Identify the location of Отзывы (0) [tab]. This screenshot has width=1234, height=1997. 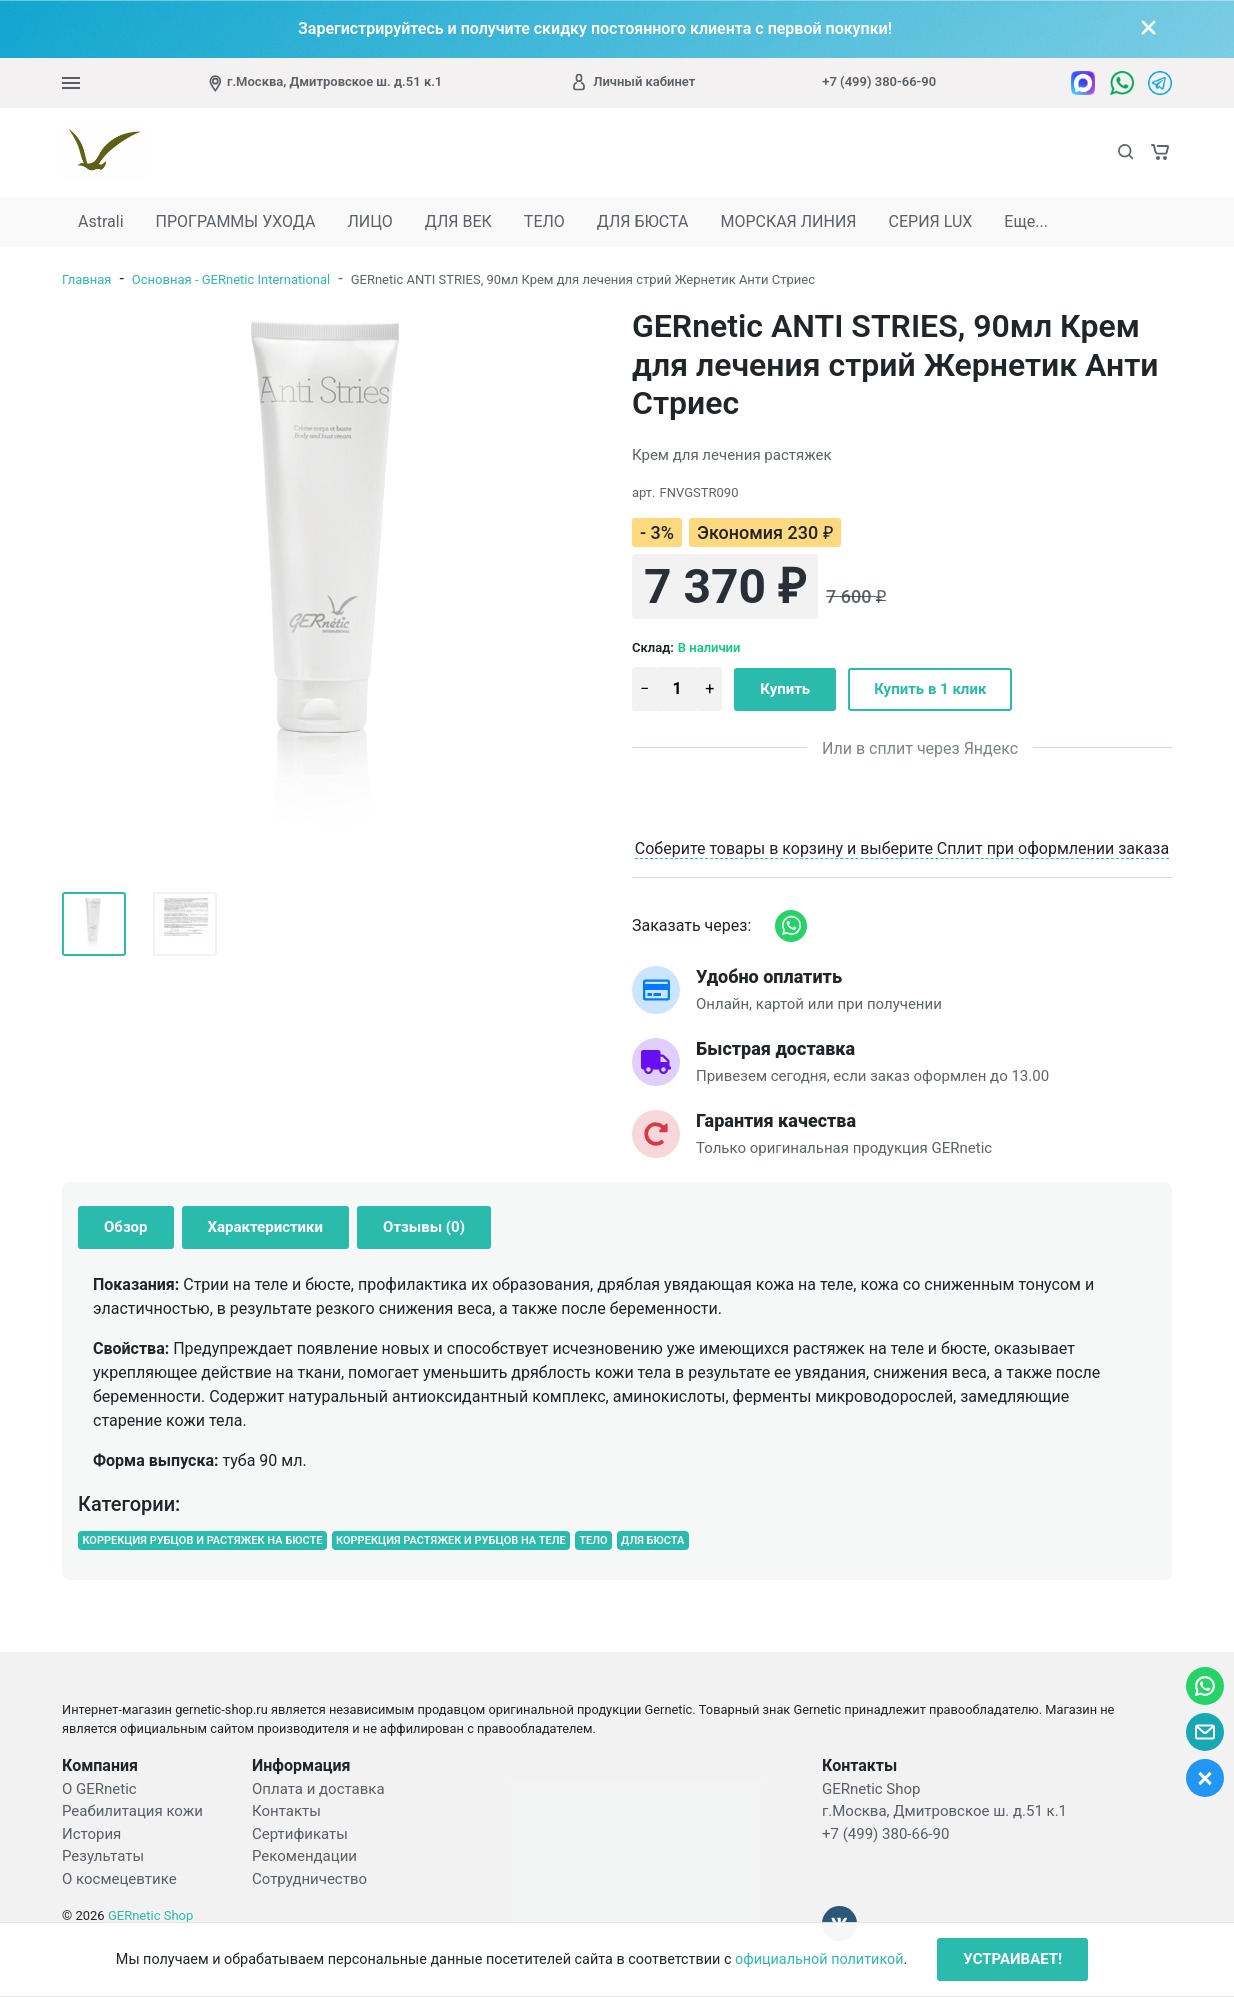
(424, 1227).